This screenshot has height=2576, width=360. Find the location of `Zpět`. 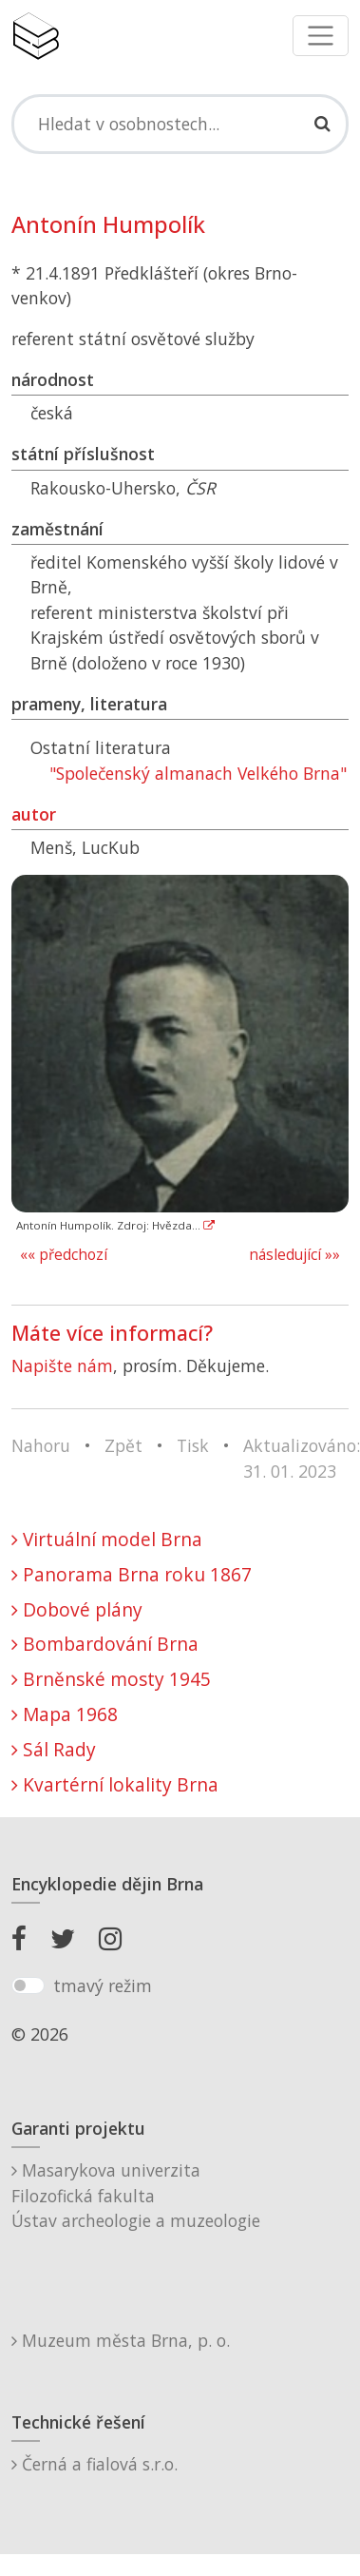

Zpět is located at coordinates (123, 1445).